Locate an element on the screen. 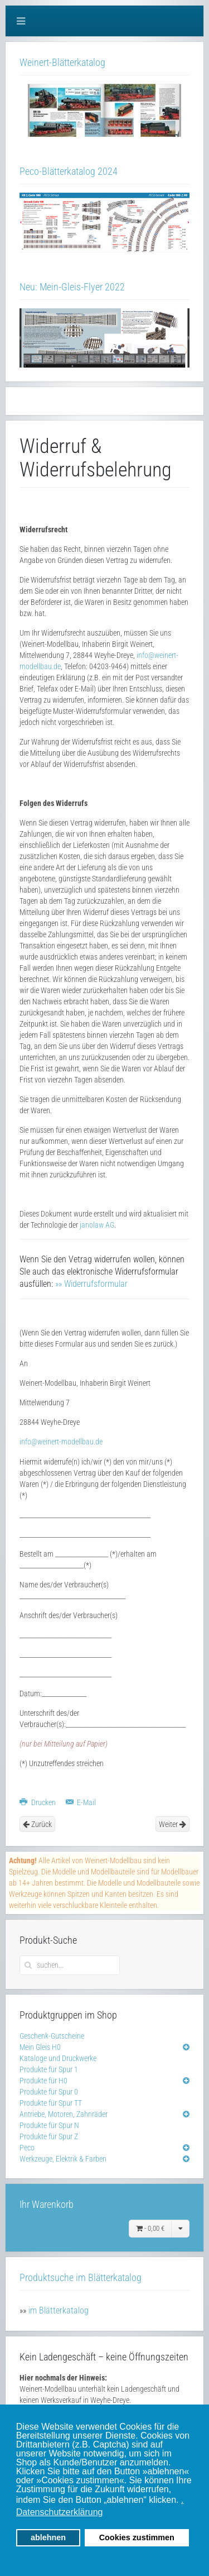 The width and height of the screenshot is (209, 2576). Kataloge und Druckwerke is located at coordinates (58, 2058).